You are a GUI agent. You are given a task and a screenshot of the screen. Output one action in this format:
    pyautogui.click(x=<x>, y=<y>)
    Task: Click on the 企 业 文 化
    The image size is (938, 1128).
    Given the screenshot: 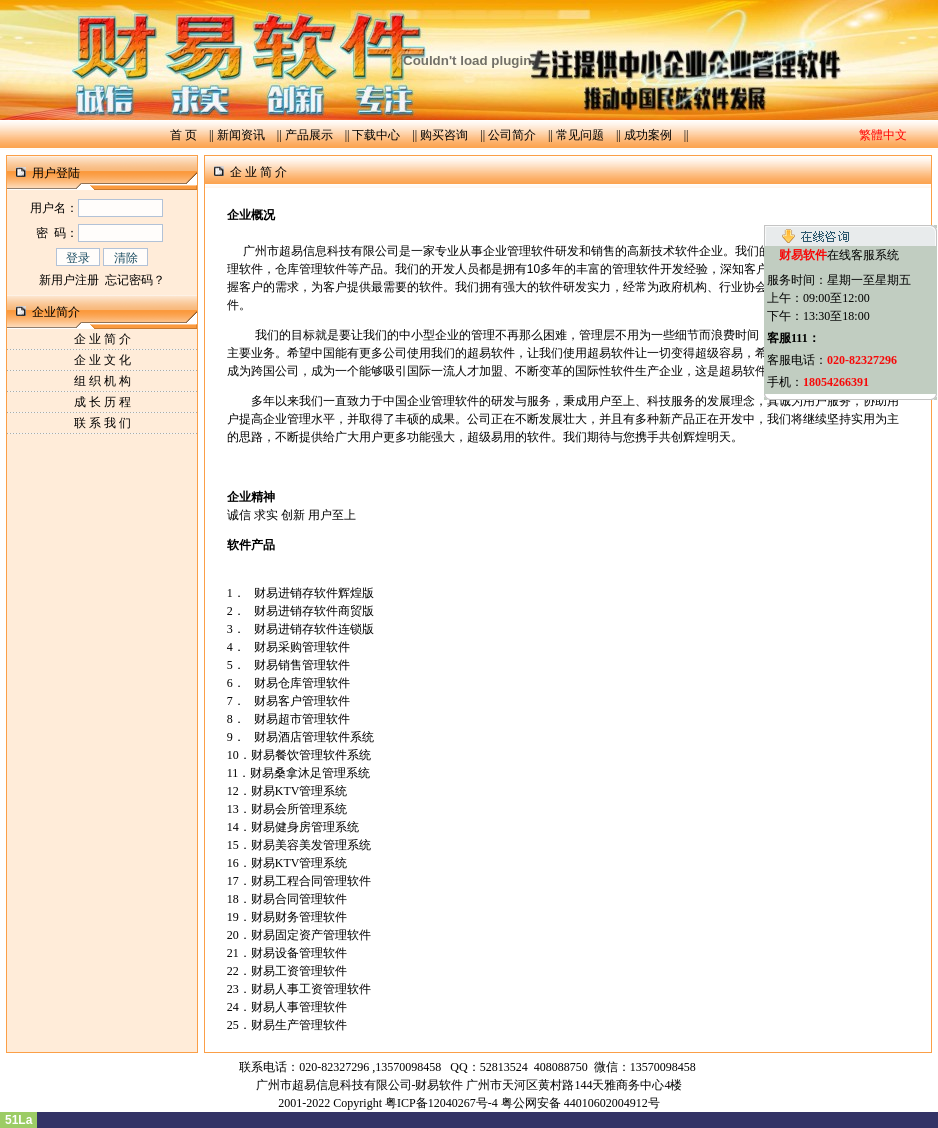 What is the action you would take?
    pyautogui.click(x=102, y=360)
    